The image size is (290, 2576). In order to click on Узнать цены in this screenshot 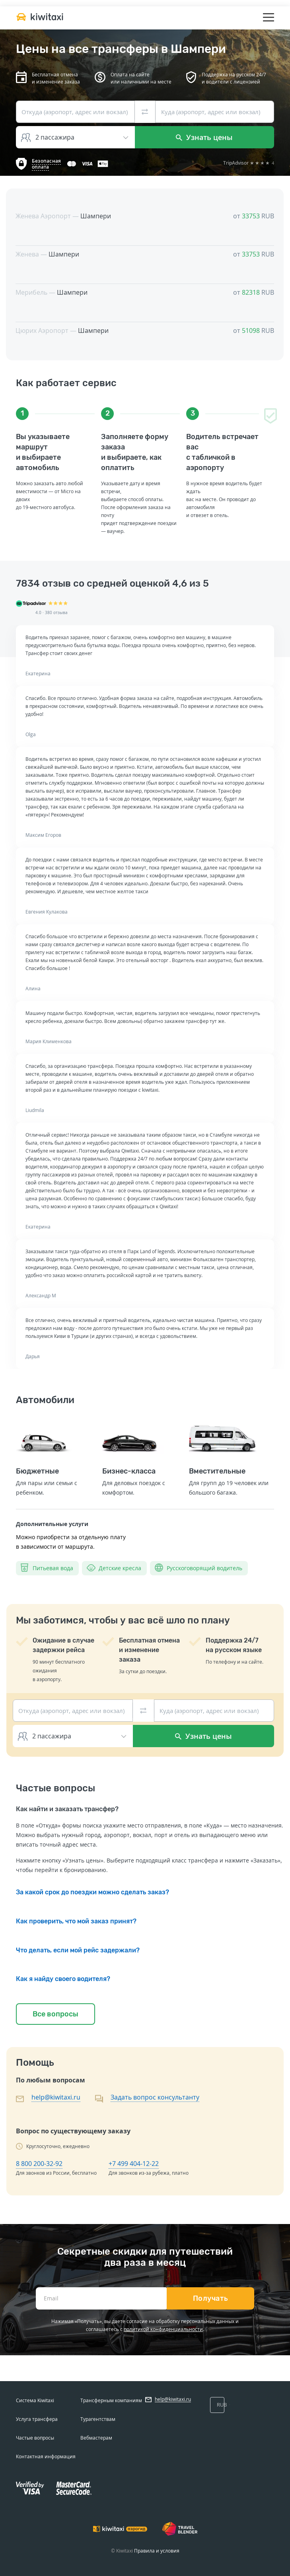, I will do `click(204, 137)`.